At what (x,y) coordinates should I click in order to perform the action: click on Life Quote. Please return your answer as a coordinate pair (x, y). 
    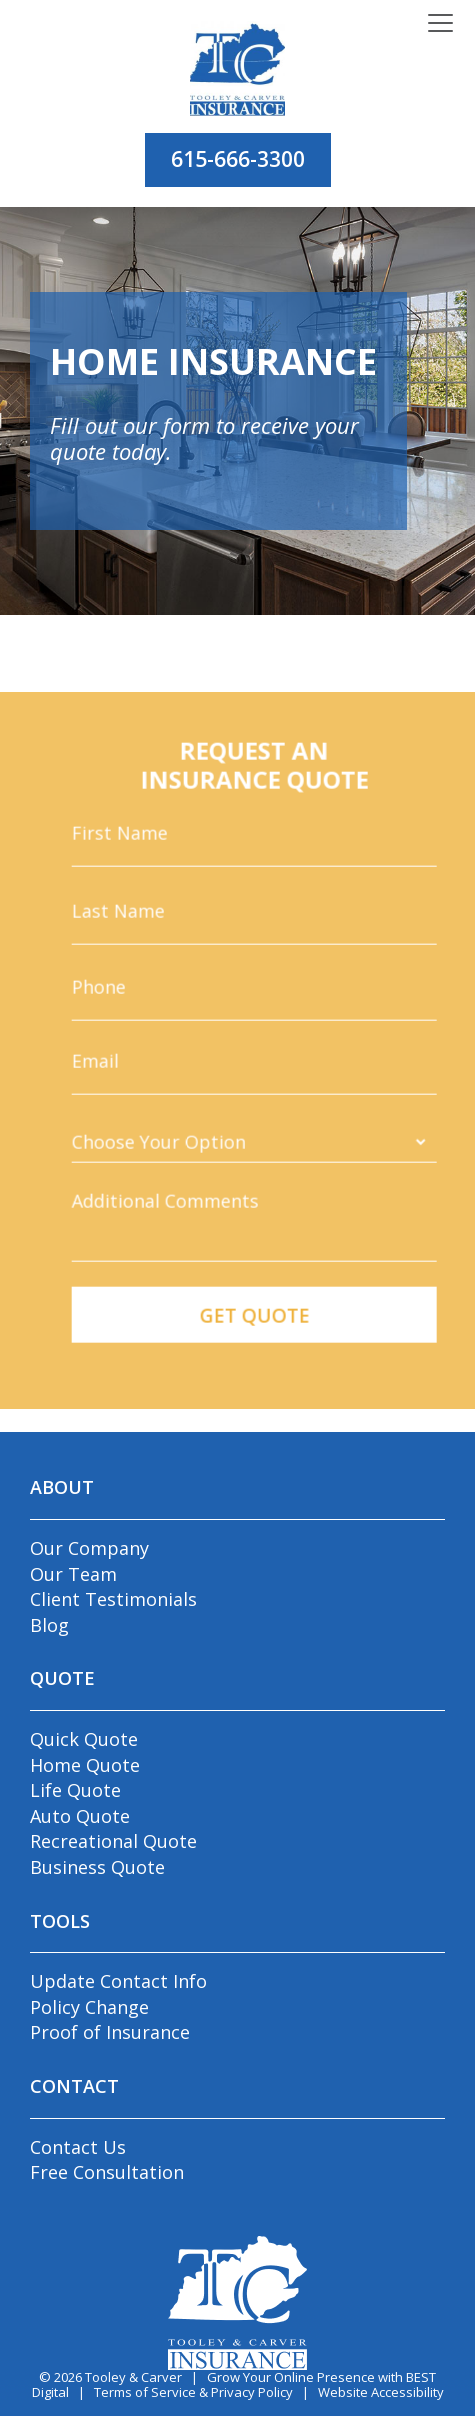
    Looking at the image, I should click on (75, 1790).